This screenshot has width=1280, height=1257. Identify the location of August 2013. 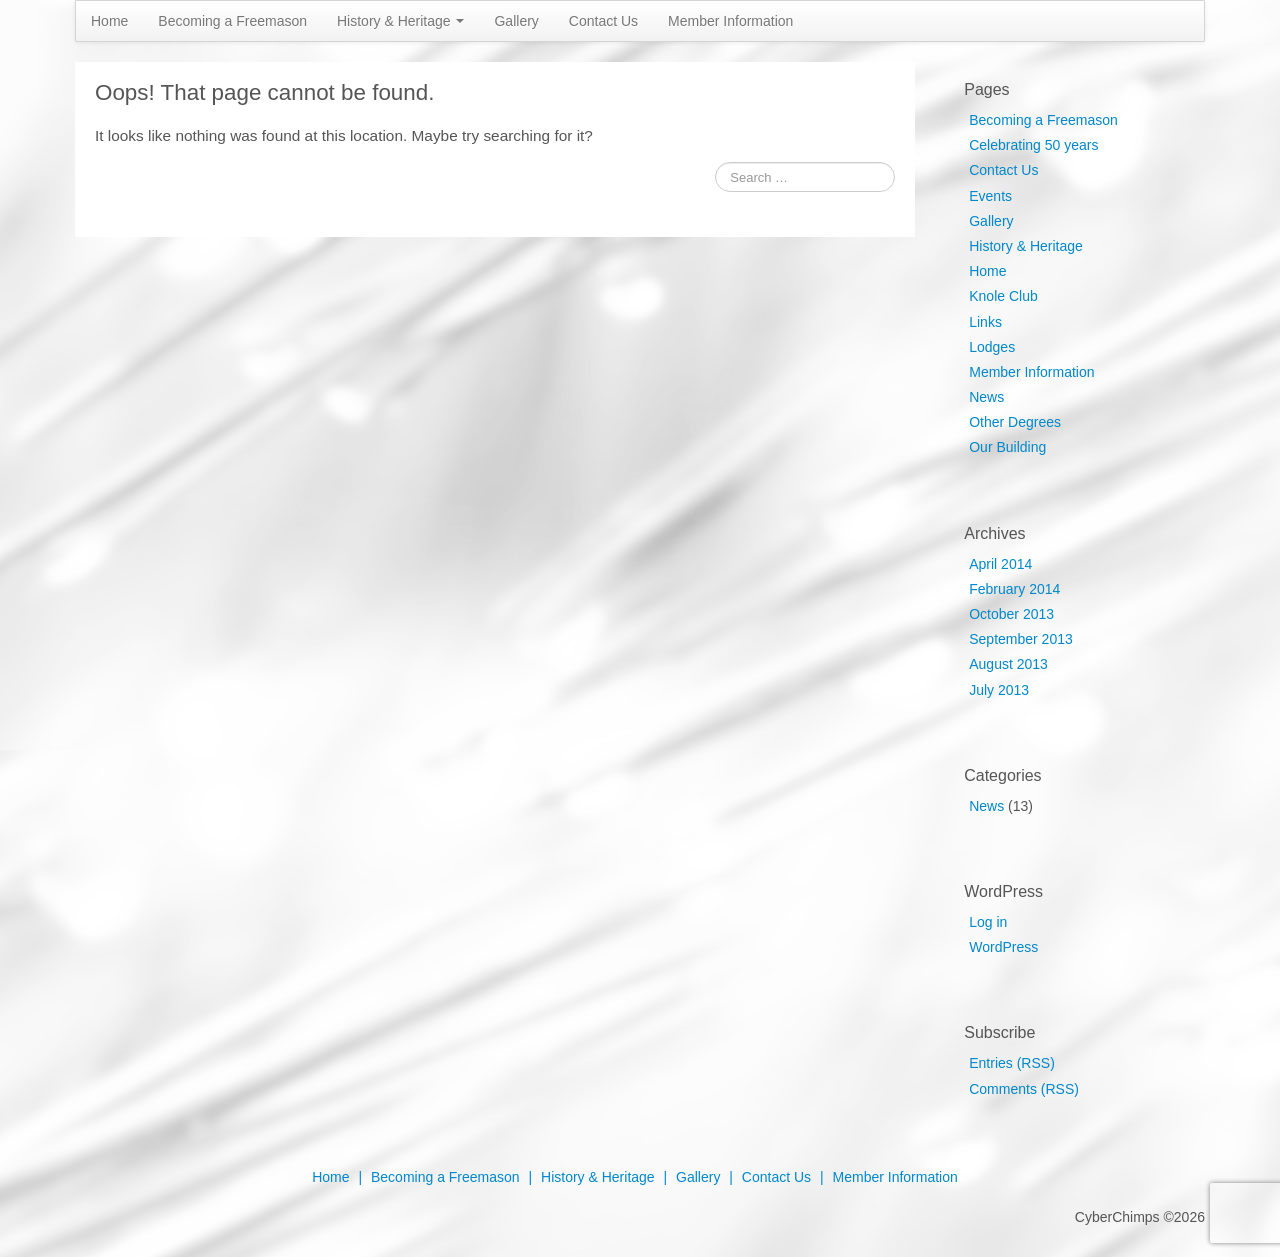
(1008, 664).